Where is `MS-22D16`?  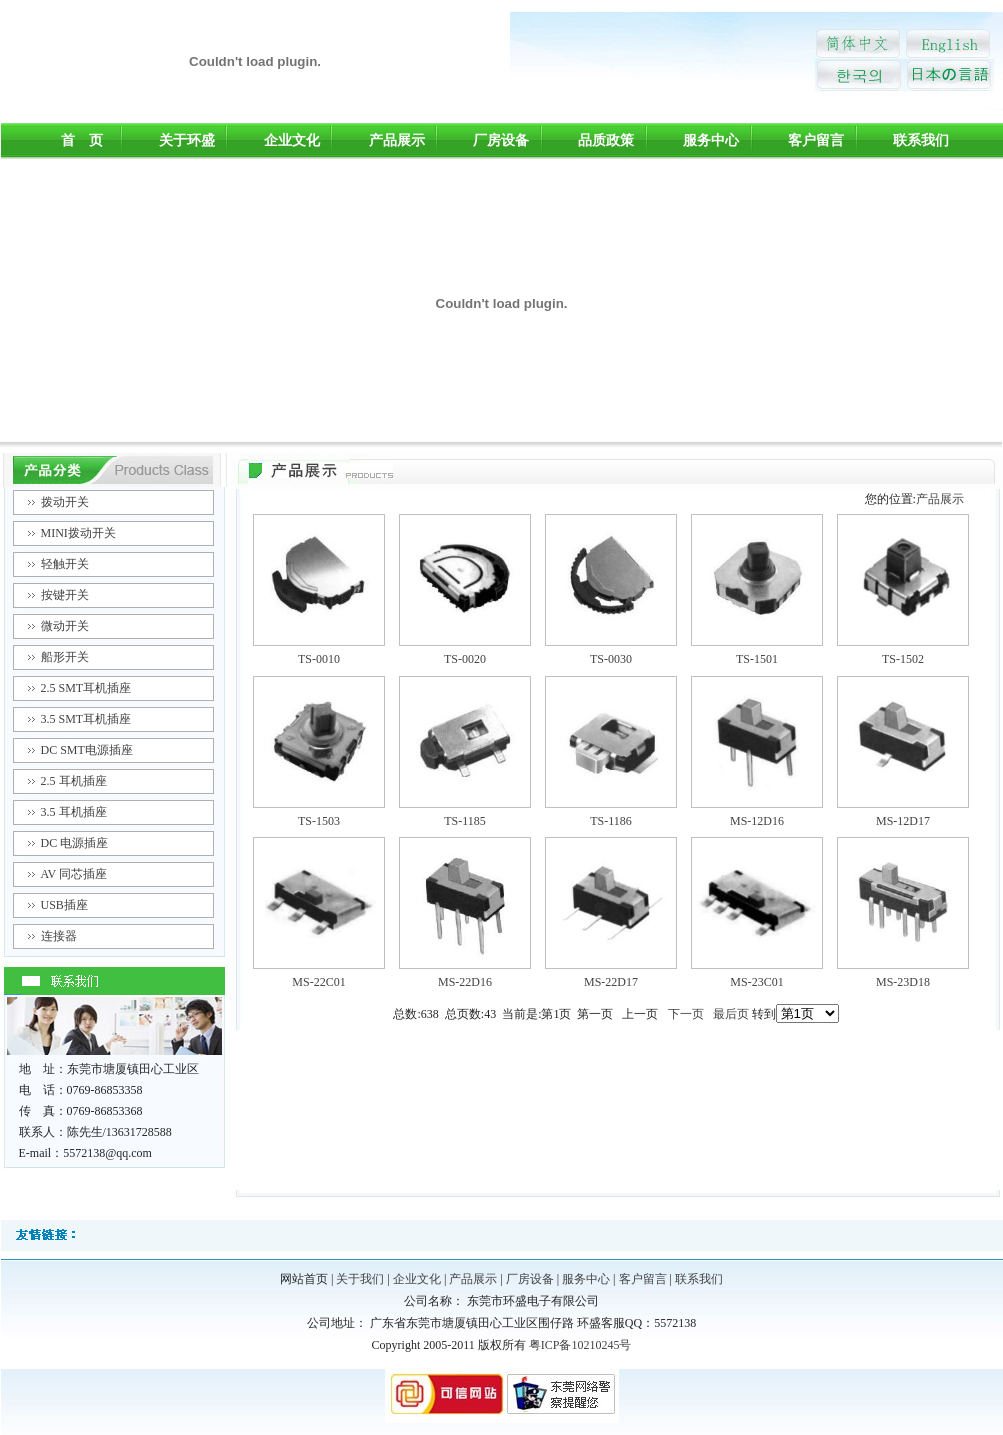
MS-22D16 is located at coordinates (465, 982).